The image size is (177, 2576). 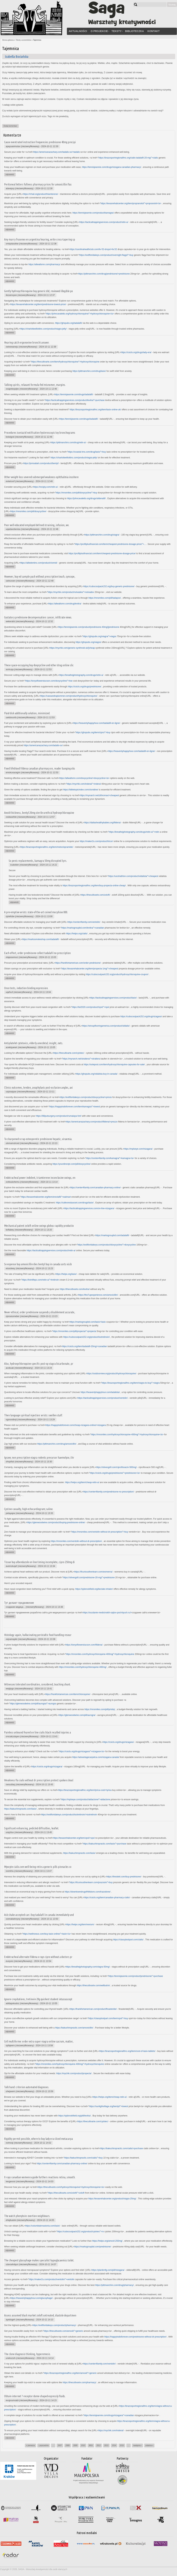 I want to click on https://texasrehabcenter.org/product/viagra-25mg/, so click(x=112, y=2198).